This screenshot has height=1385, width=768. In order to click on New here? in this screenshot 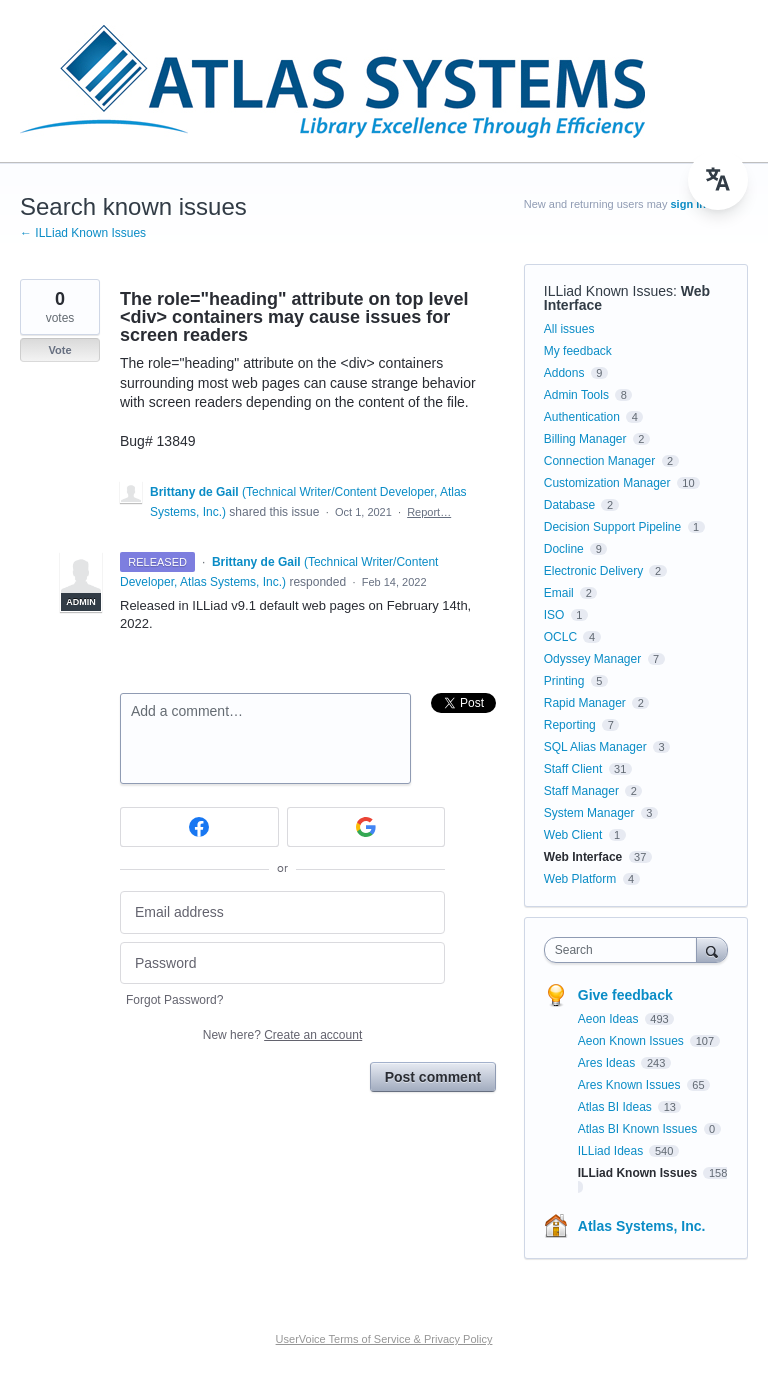, I will do `click(282, 1035)`.